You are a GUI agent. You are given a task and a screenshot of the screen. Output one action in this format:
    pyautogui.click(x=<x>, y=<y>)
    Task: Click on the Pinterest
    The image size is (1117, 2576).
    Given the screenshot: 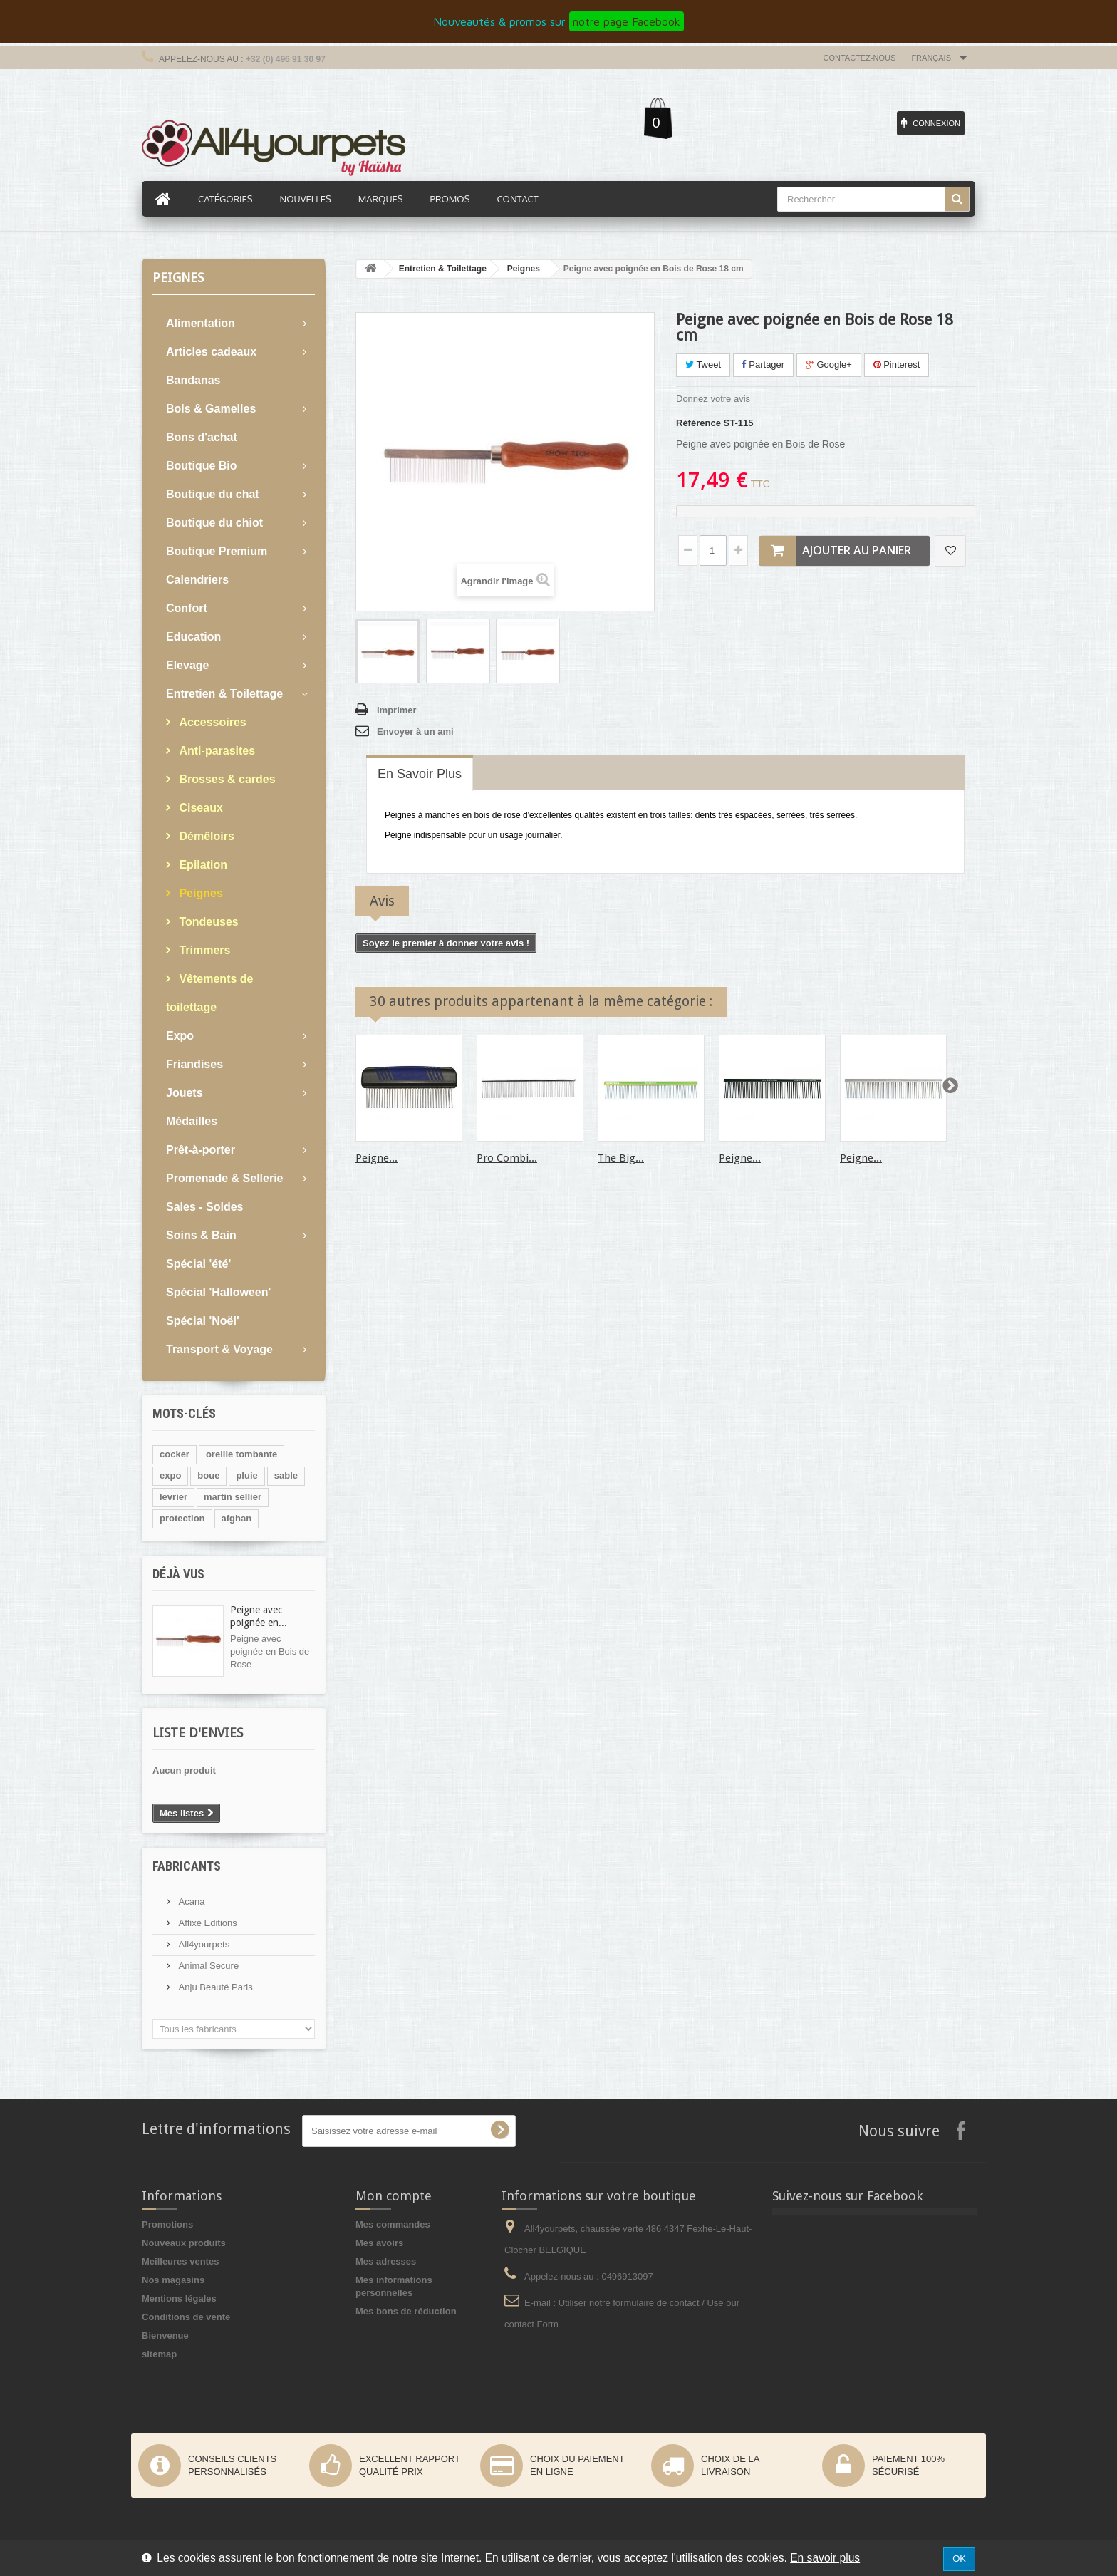 What is the action you would take?
    pyautogui.click(x=896, y=364)
    